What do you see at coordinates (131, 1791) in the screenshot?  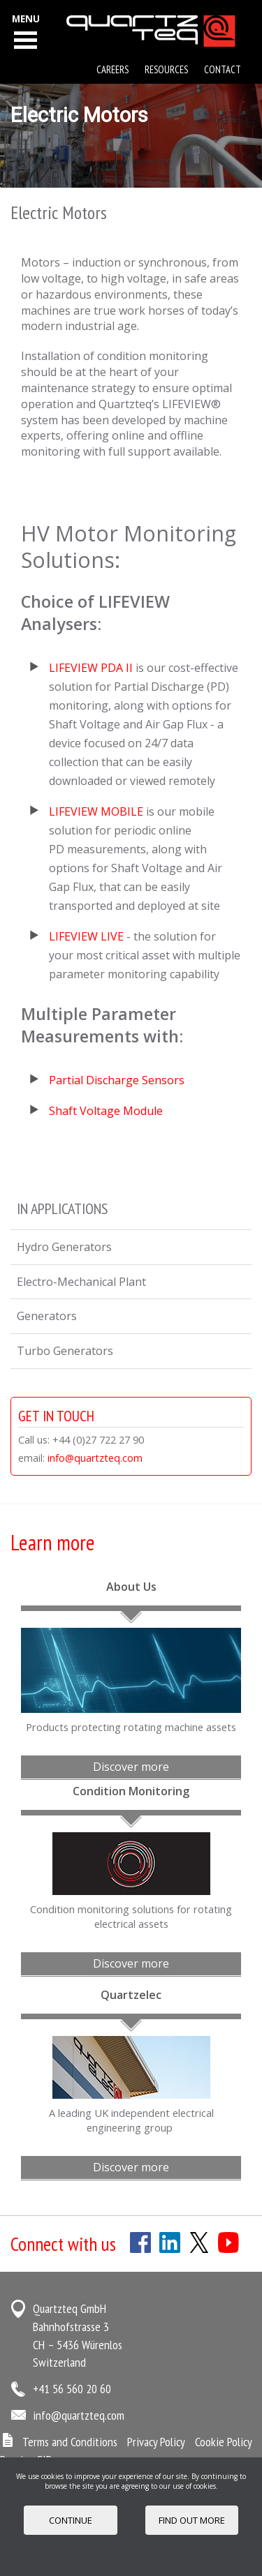 I see `Condition Monitoring` at bounding box center [131, 1791].